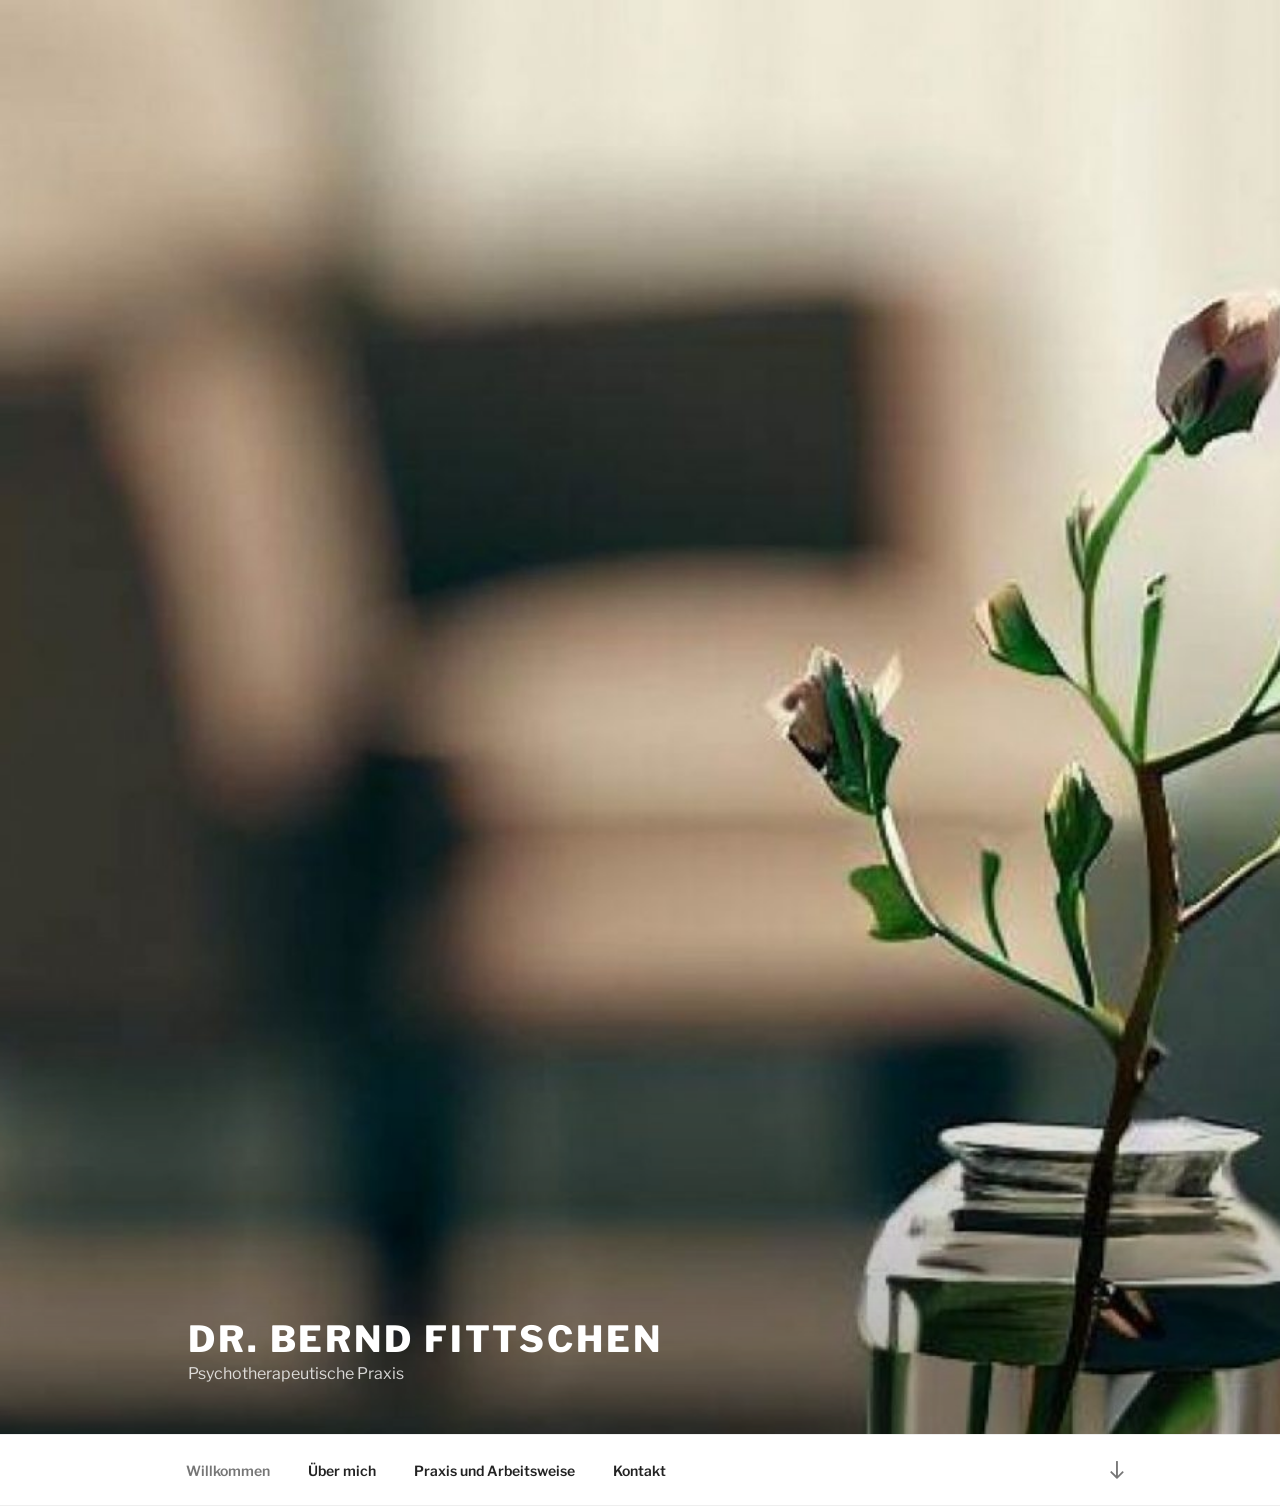  What do you see at coordinates (228, 1470) in the screenshot?
I see `Willkommen` at bounding box center [228, 1470].